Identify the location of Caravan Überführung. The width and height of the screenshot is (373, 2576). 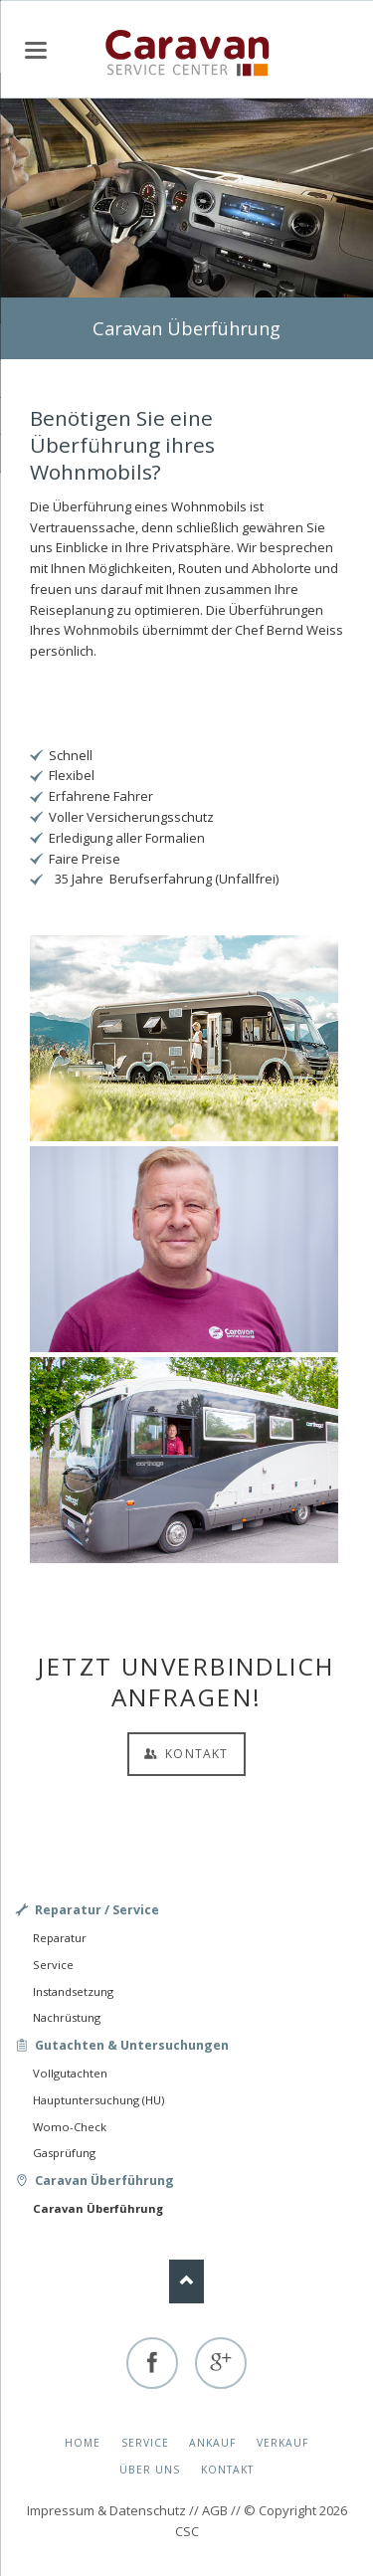
(104, 2180).